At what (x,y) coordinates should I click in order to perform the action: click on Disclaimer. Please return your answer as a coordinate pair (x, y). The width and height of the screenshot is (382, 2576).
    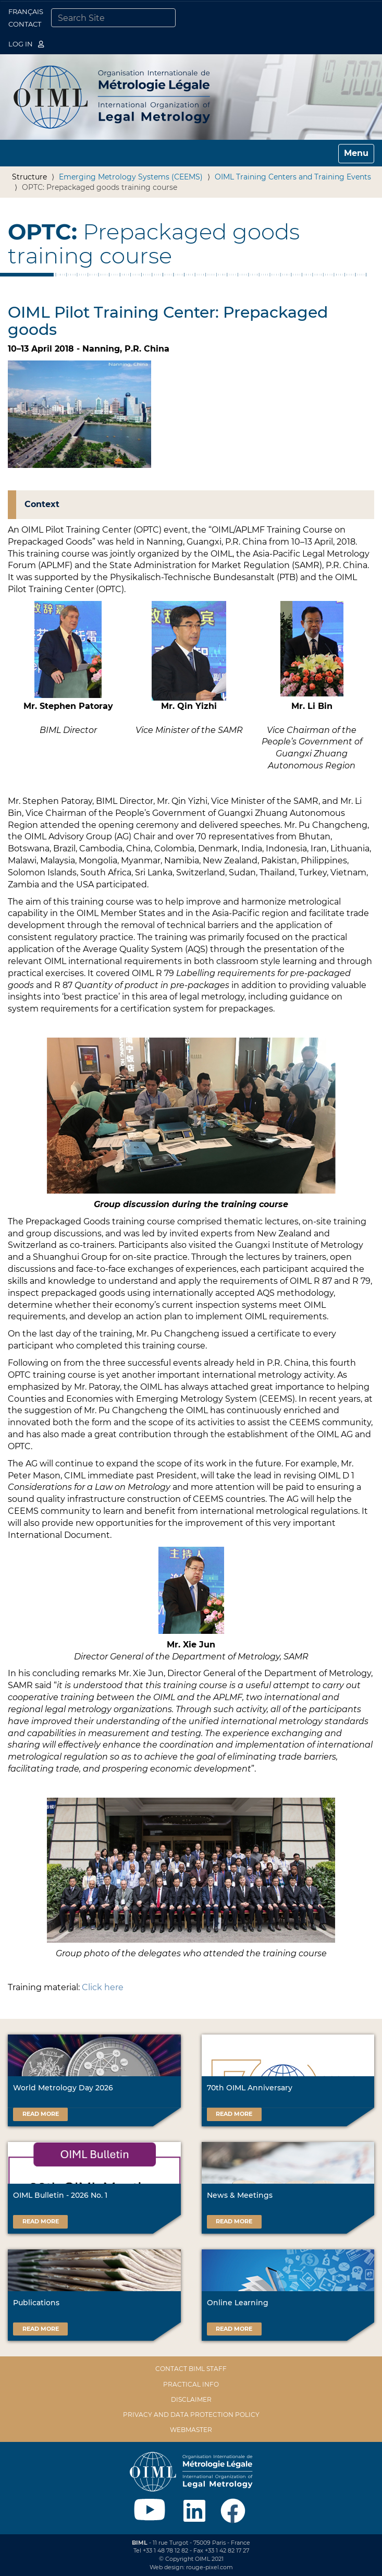
    Looking at the image, I should click on (191, 2399).